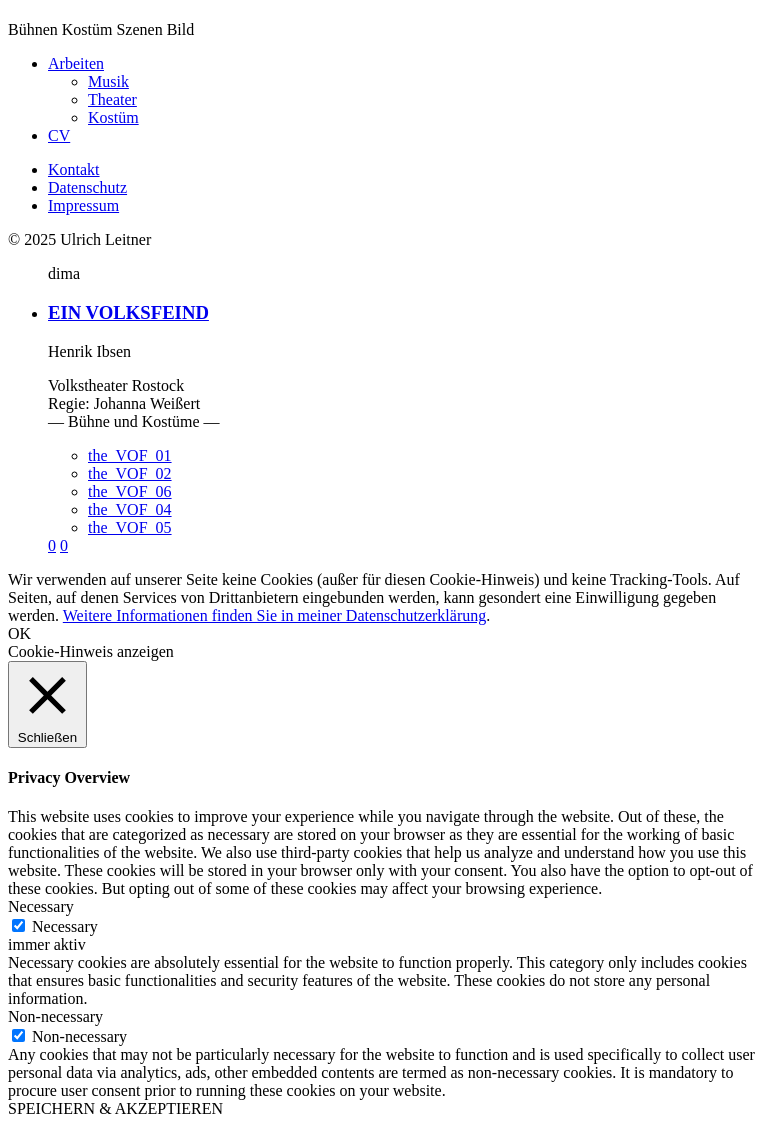 Image resolution: width=768 pixels, height=1126 pixels. I want to click on Kontakt, so click(74, 169).